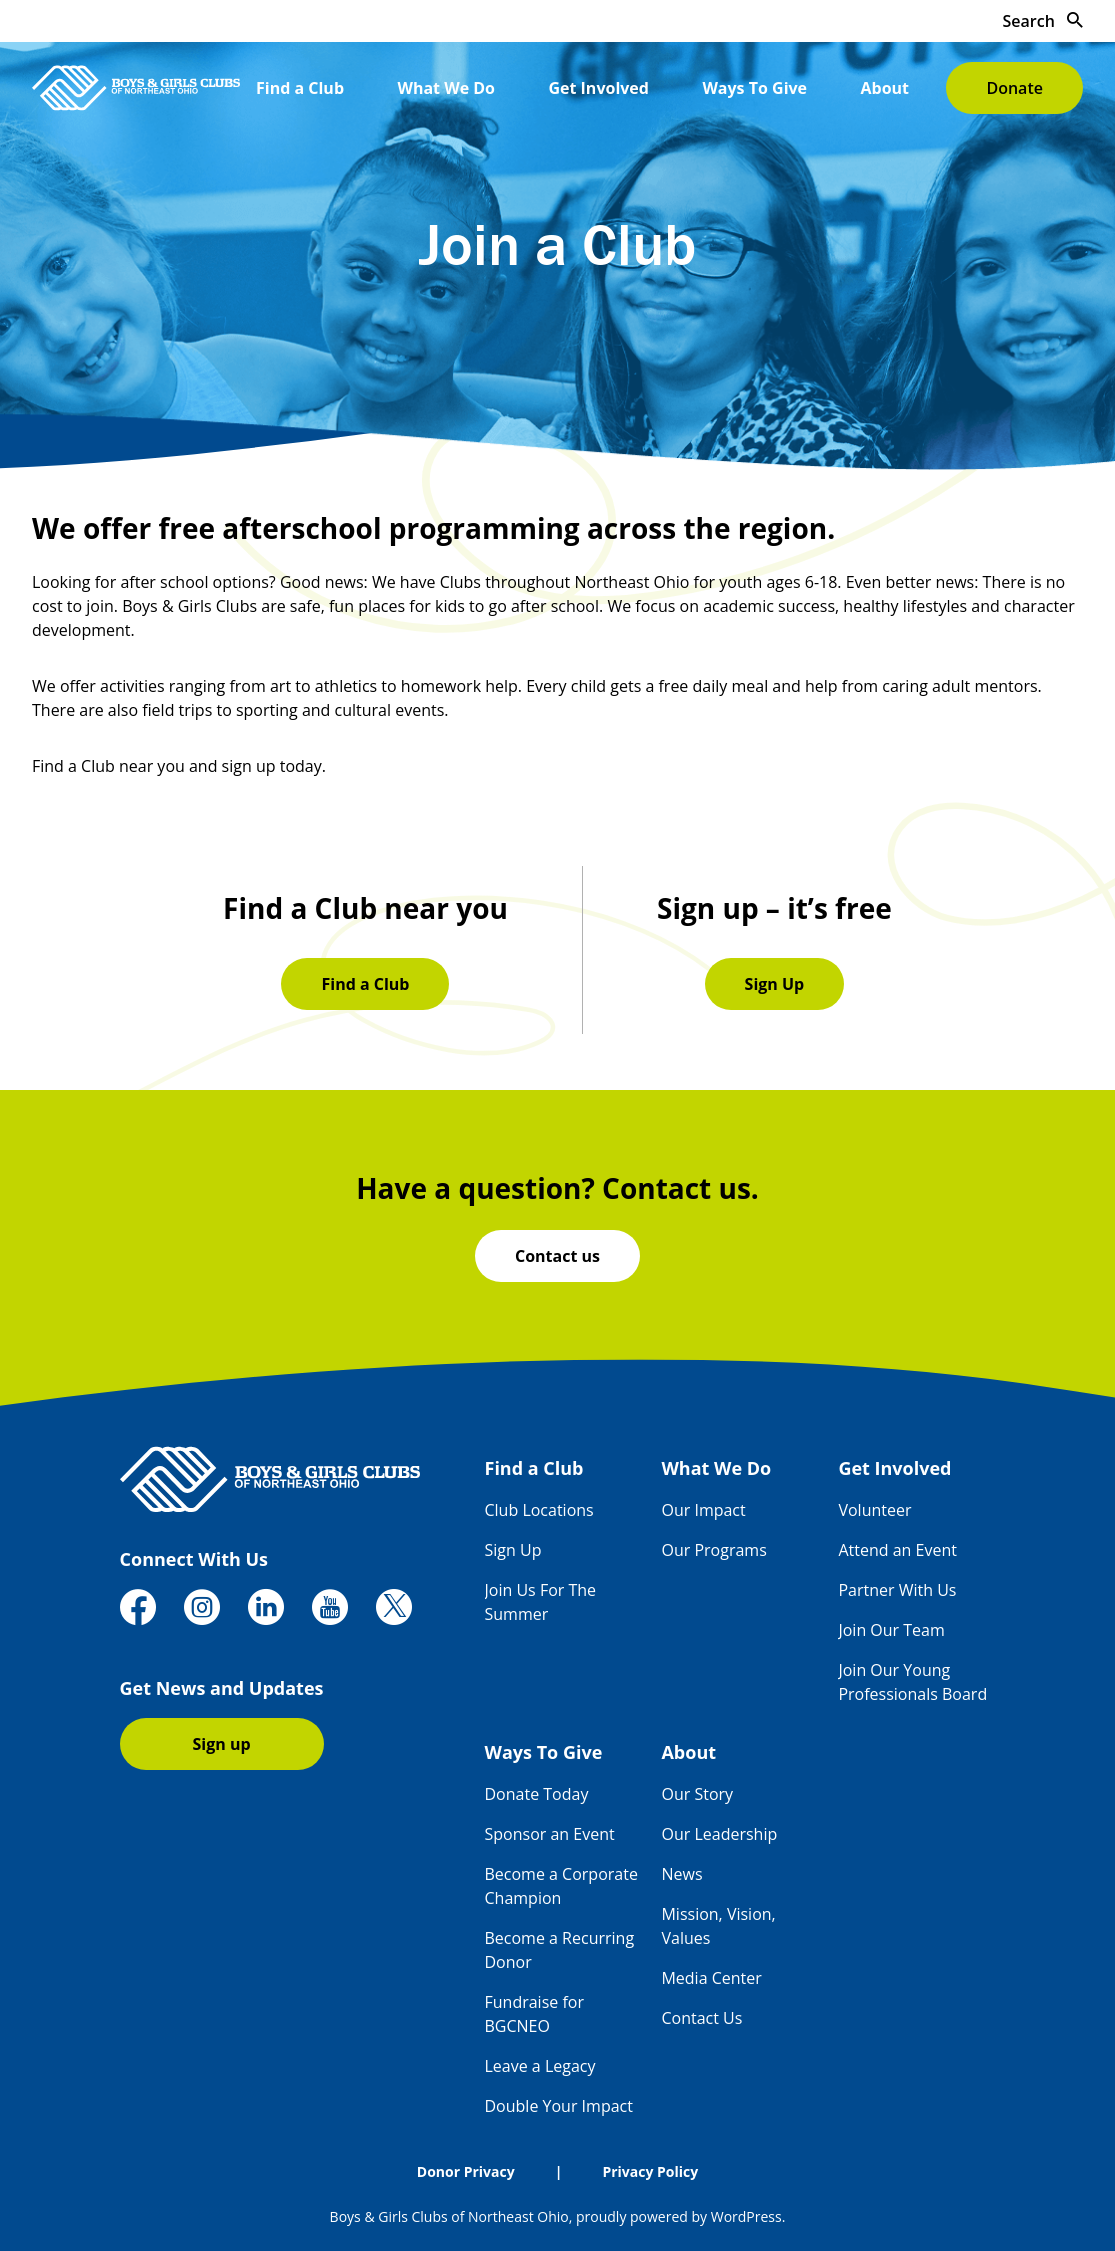 The image size is (1115, 2251). I want to click on Partner With Us, so click(897, 1590).